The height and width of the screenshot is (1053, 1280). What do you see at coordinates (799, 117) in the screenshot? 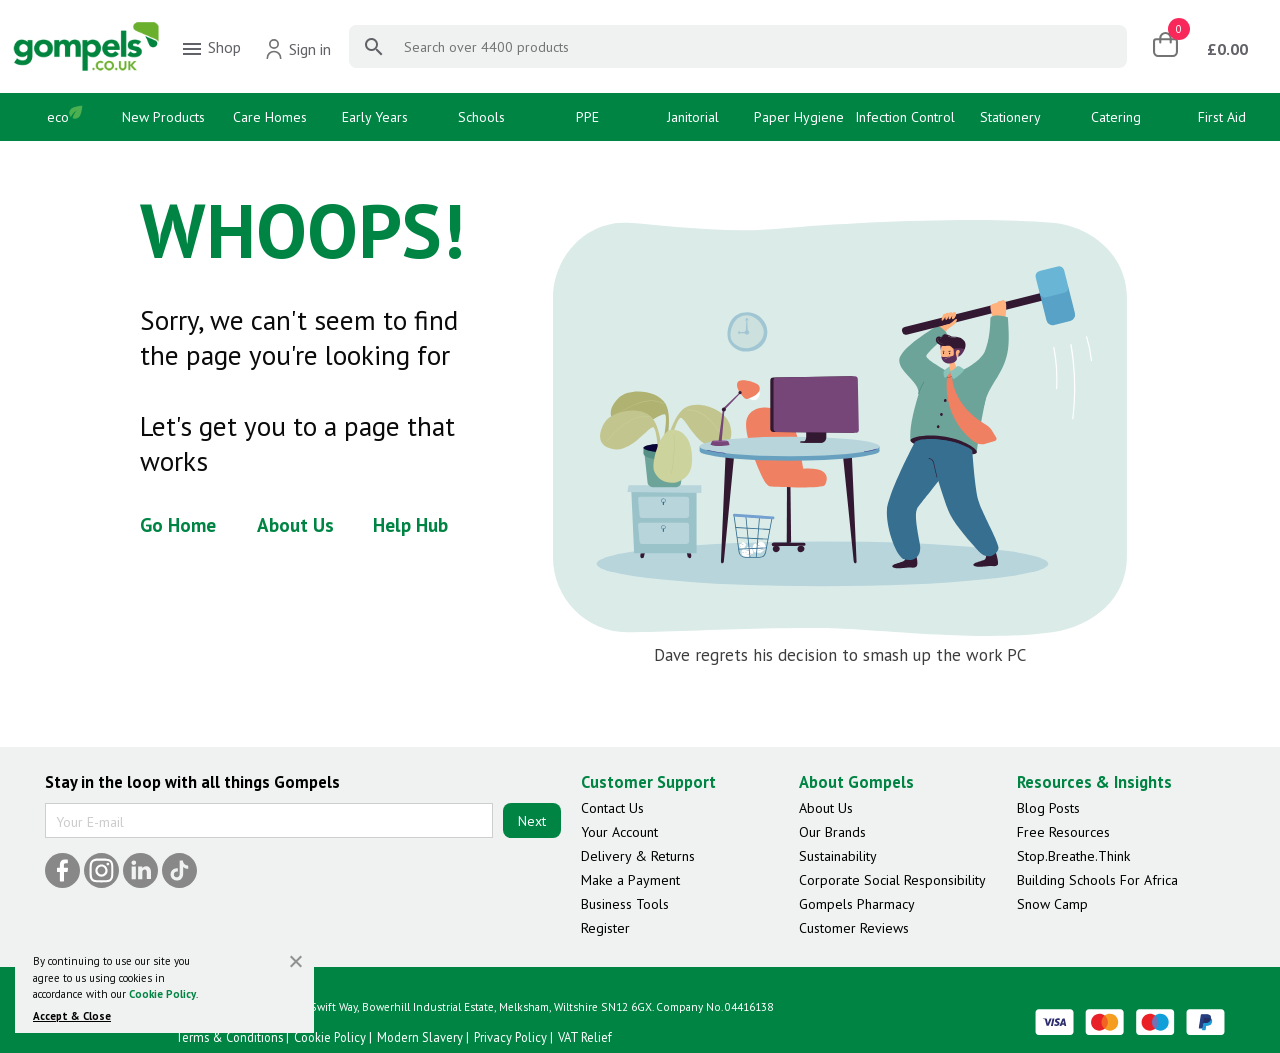
I see `Paper Hygiene` at bounding box center [799, 117].